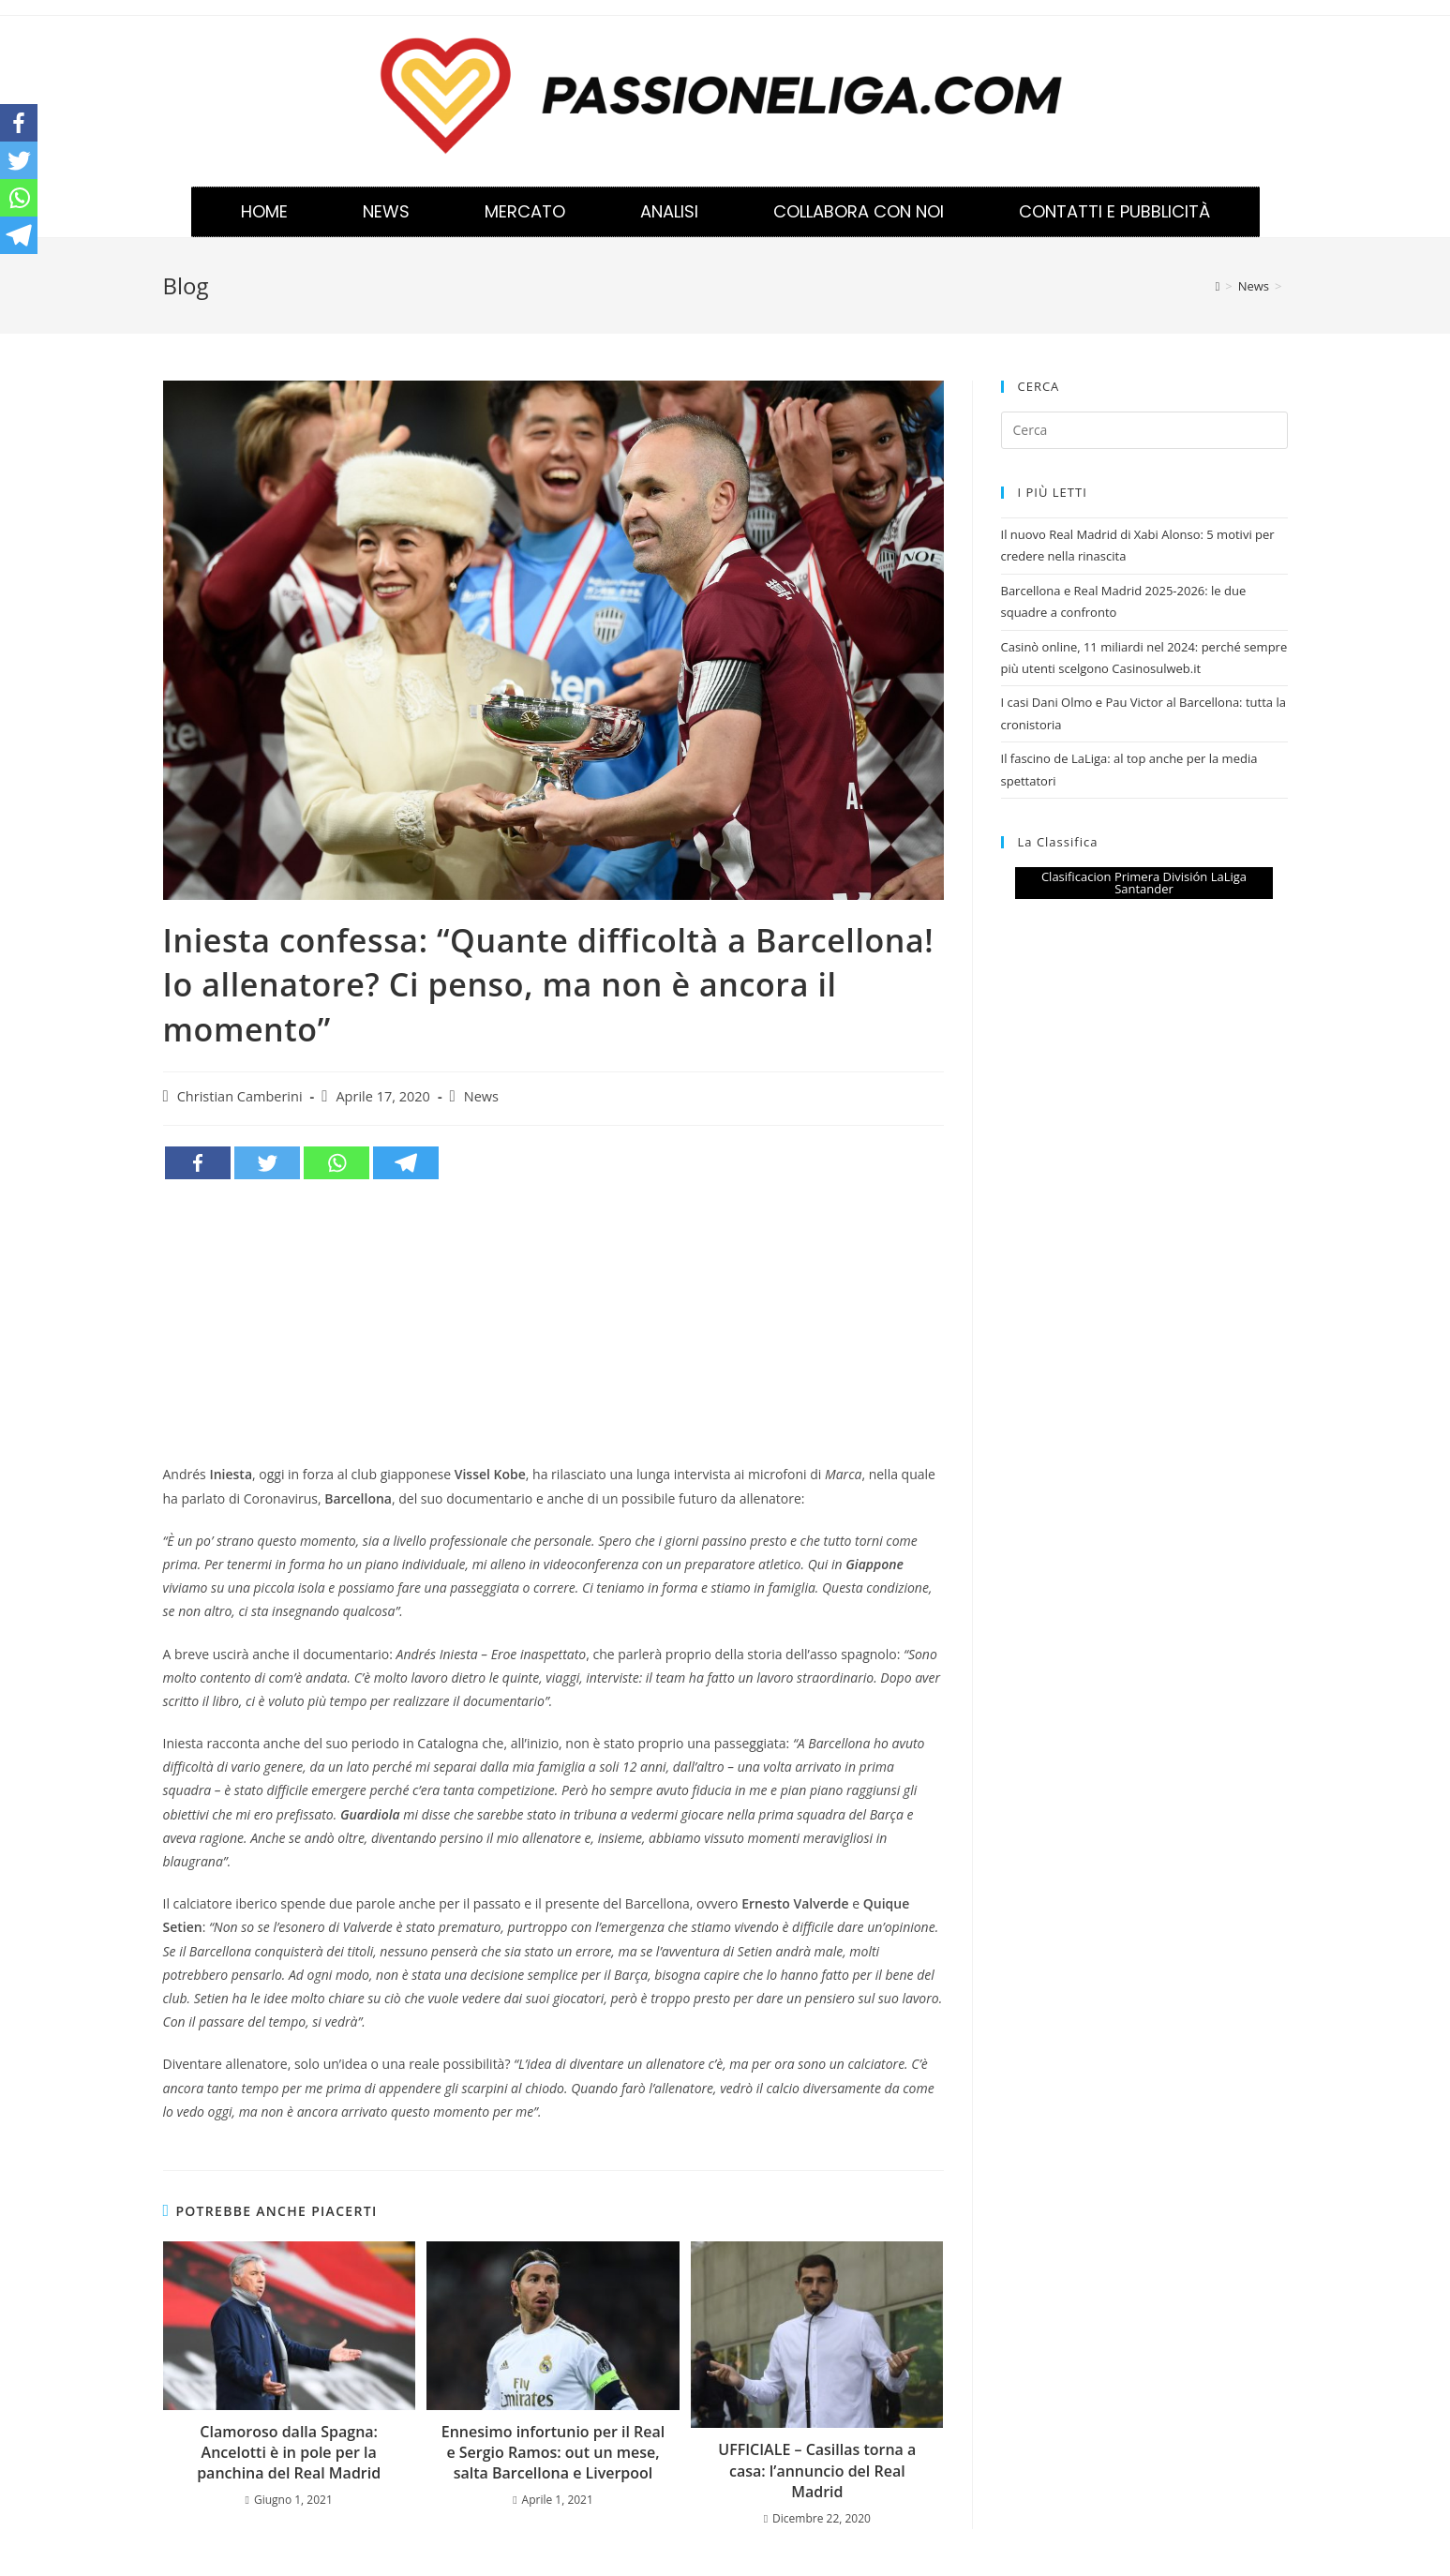 The image size is (1450, 2576). Describe the element at coordinates (264, 211) in the screenshot. I see `Home` at that location.